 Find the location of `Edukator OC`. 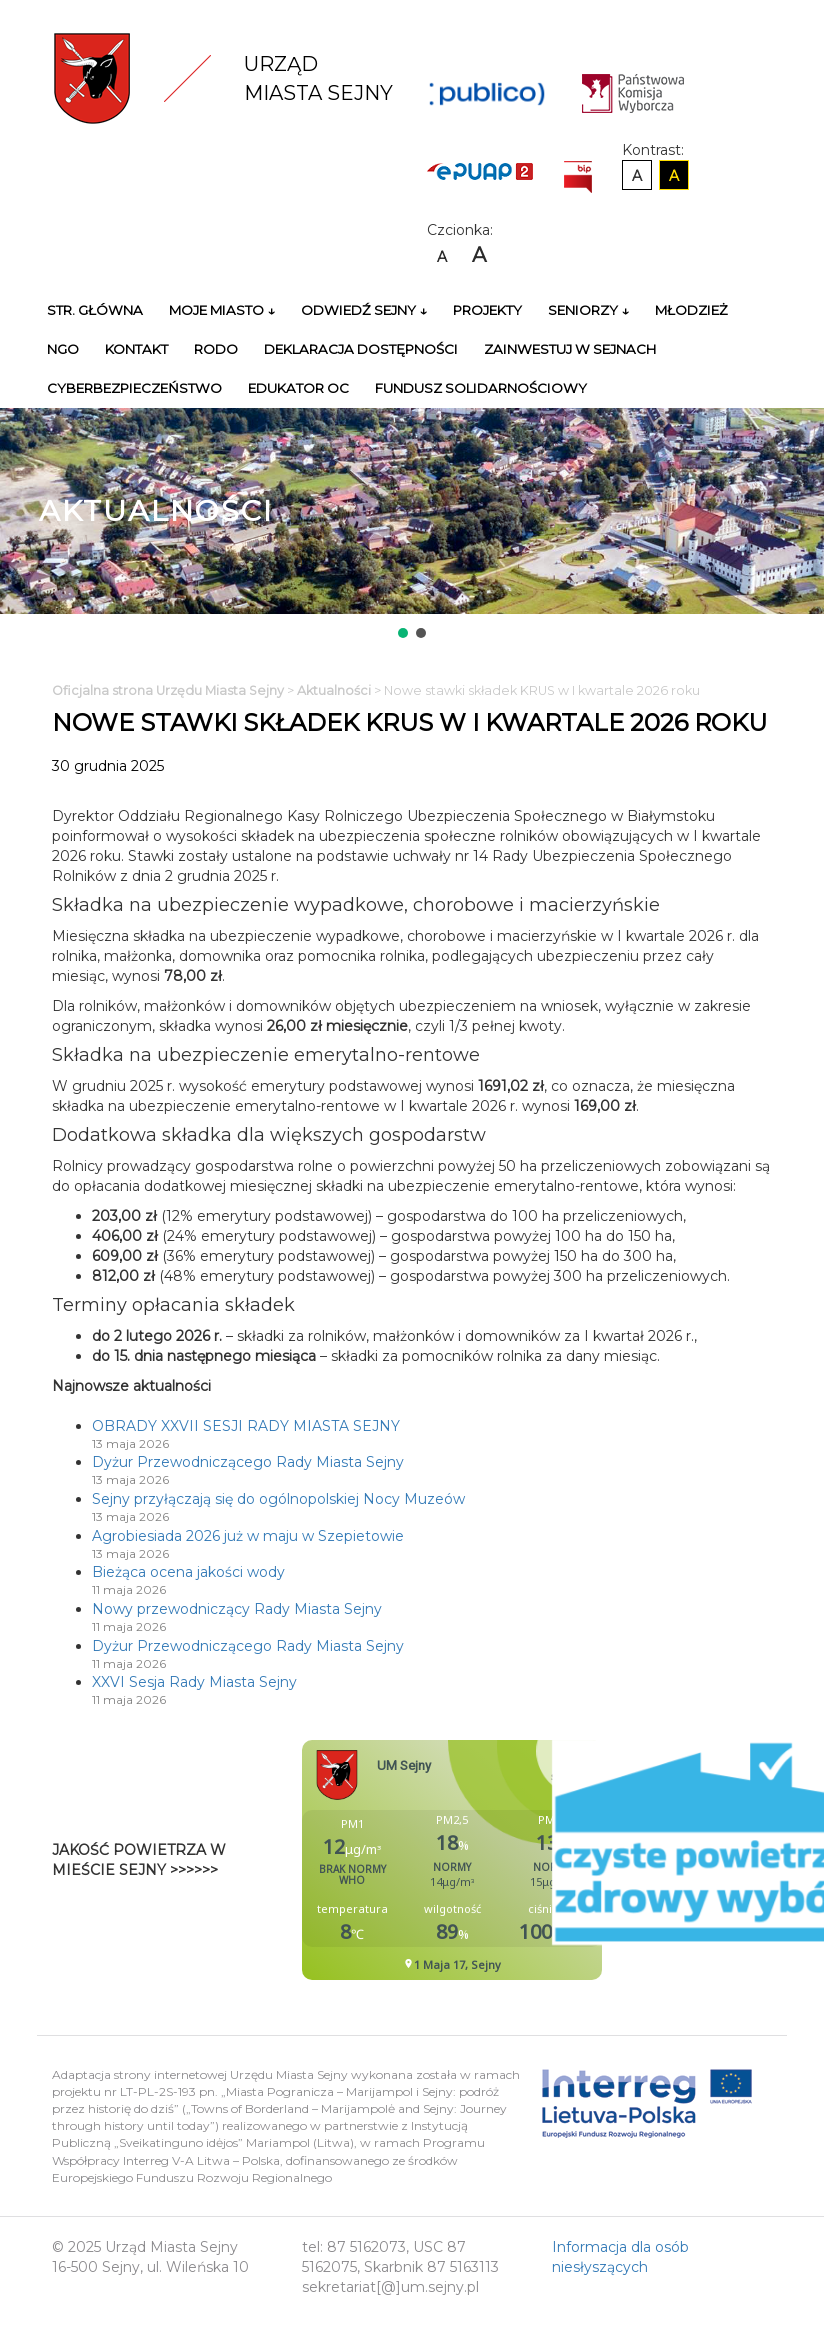

Edukator OC is located at coordinates (298, 388).